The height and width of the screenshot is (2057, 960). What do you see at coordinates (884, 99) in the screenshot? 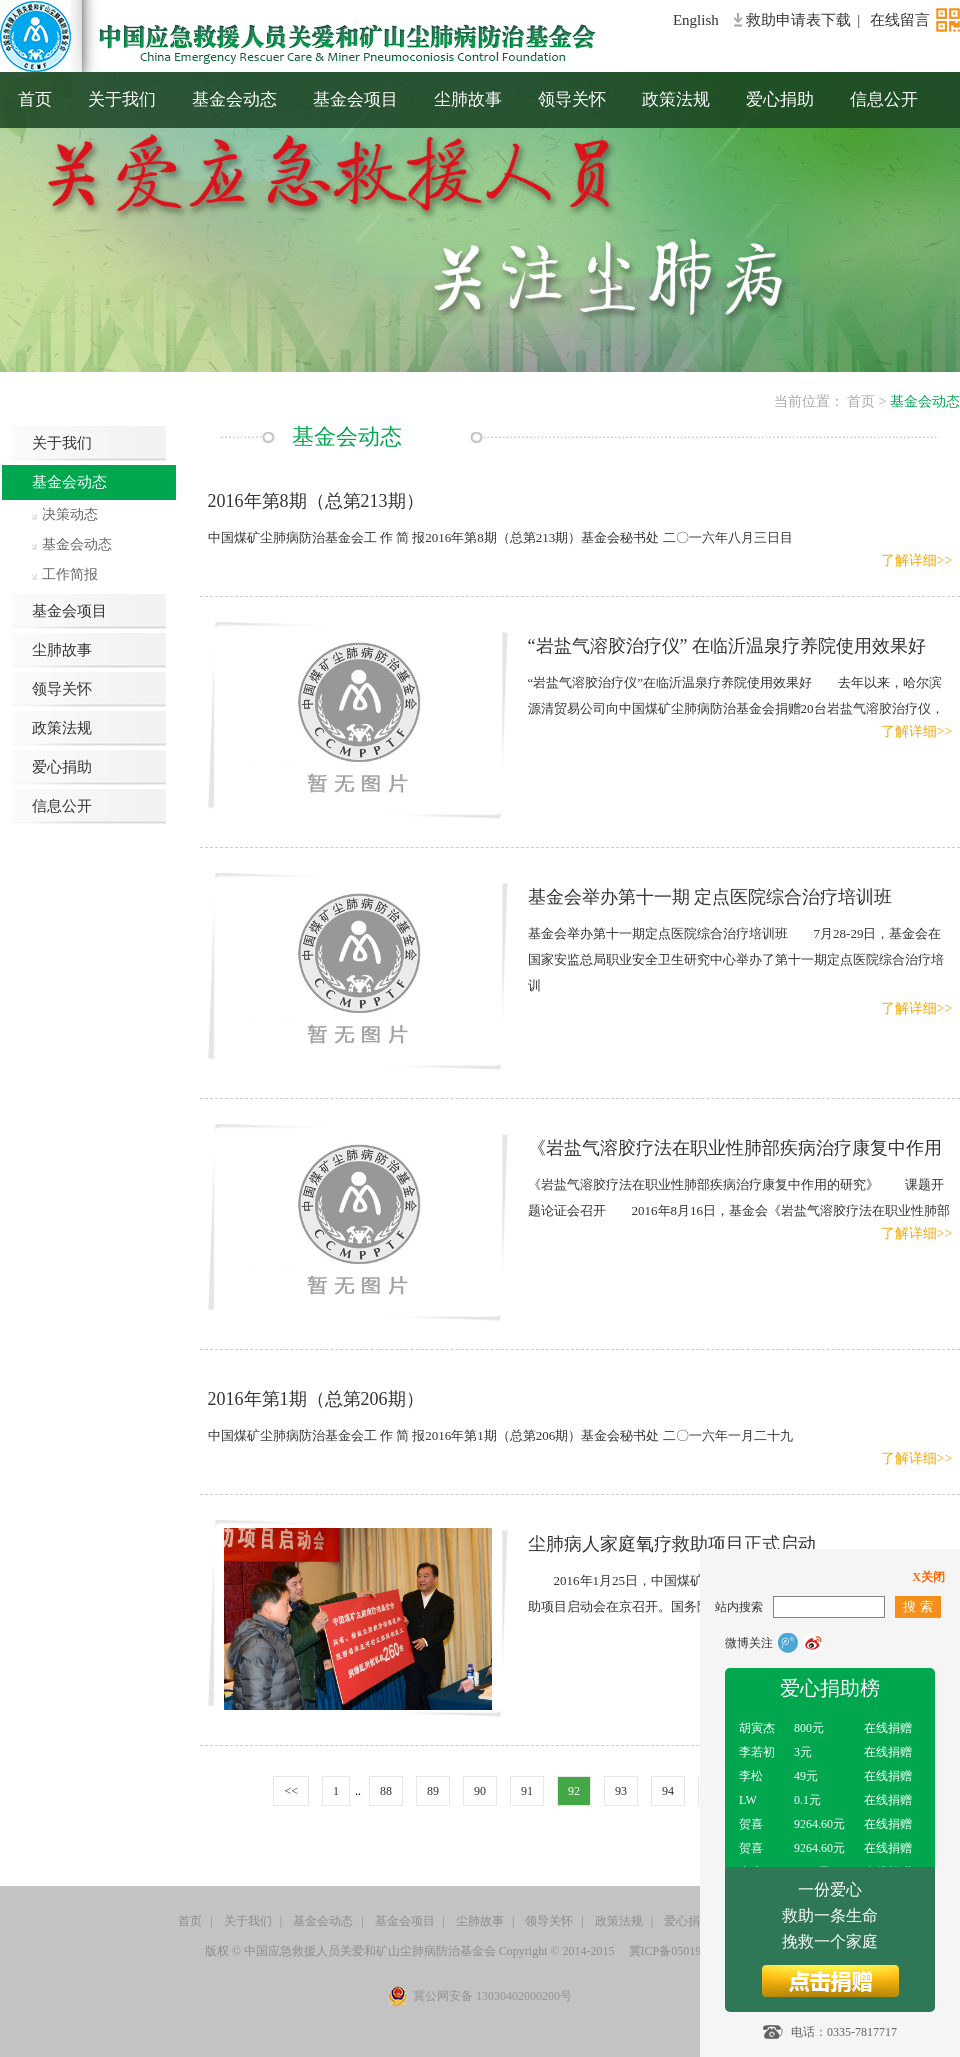
I see `信息公开` at bounding box center [884, 99].